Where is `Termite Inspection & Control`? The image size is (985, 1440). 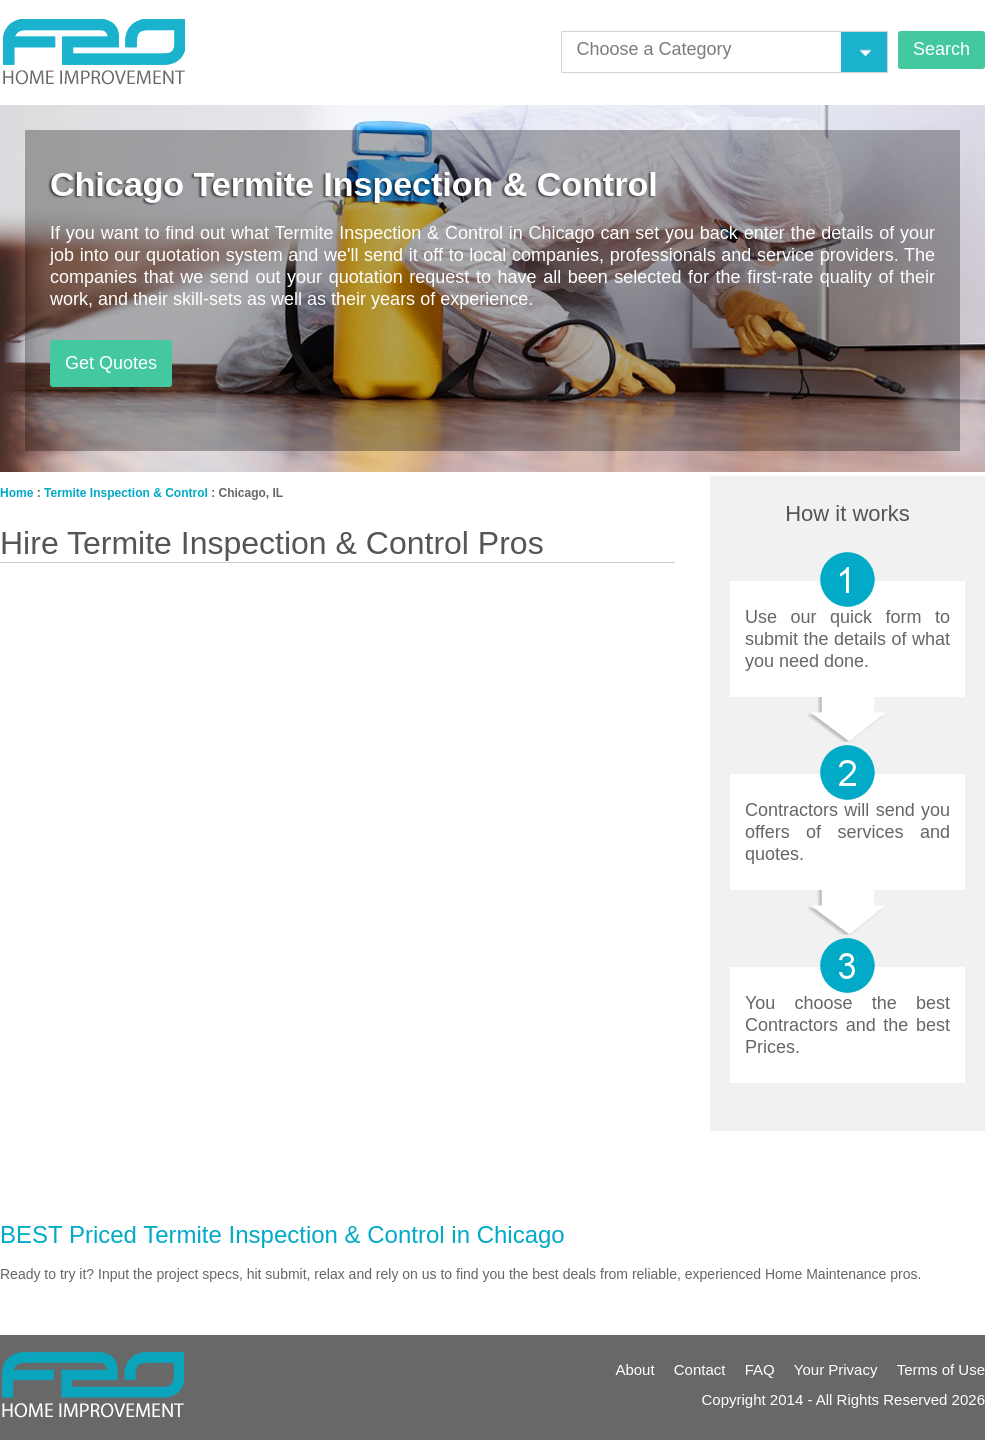
Termite Inspection & Control is located at coordinates (126, 493).